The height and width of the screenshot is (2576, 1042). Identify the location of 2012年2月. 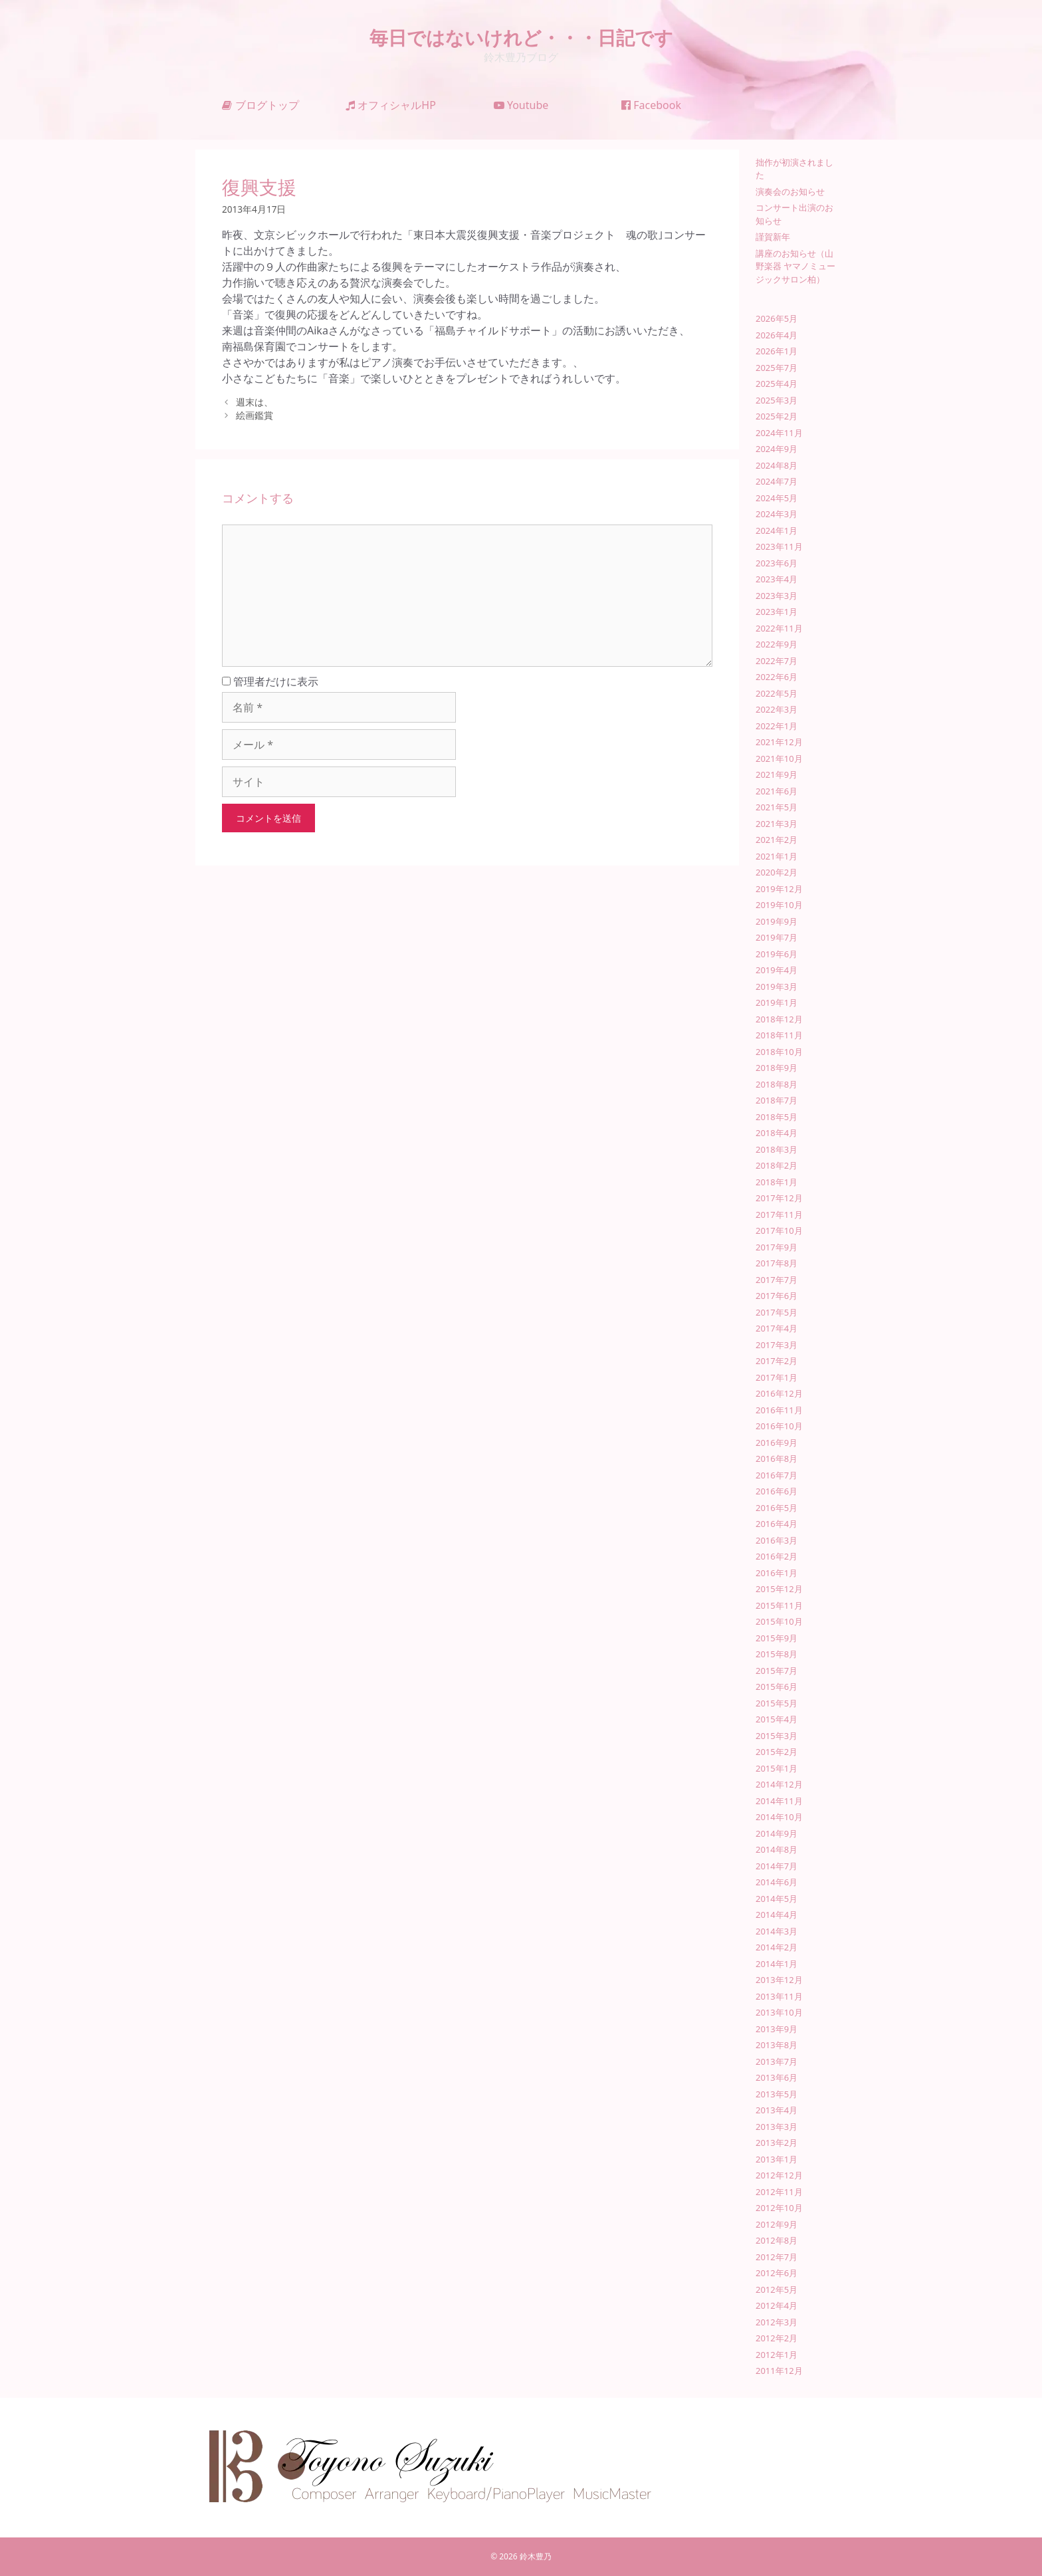
(776, 2338).